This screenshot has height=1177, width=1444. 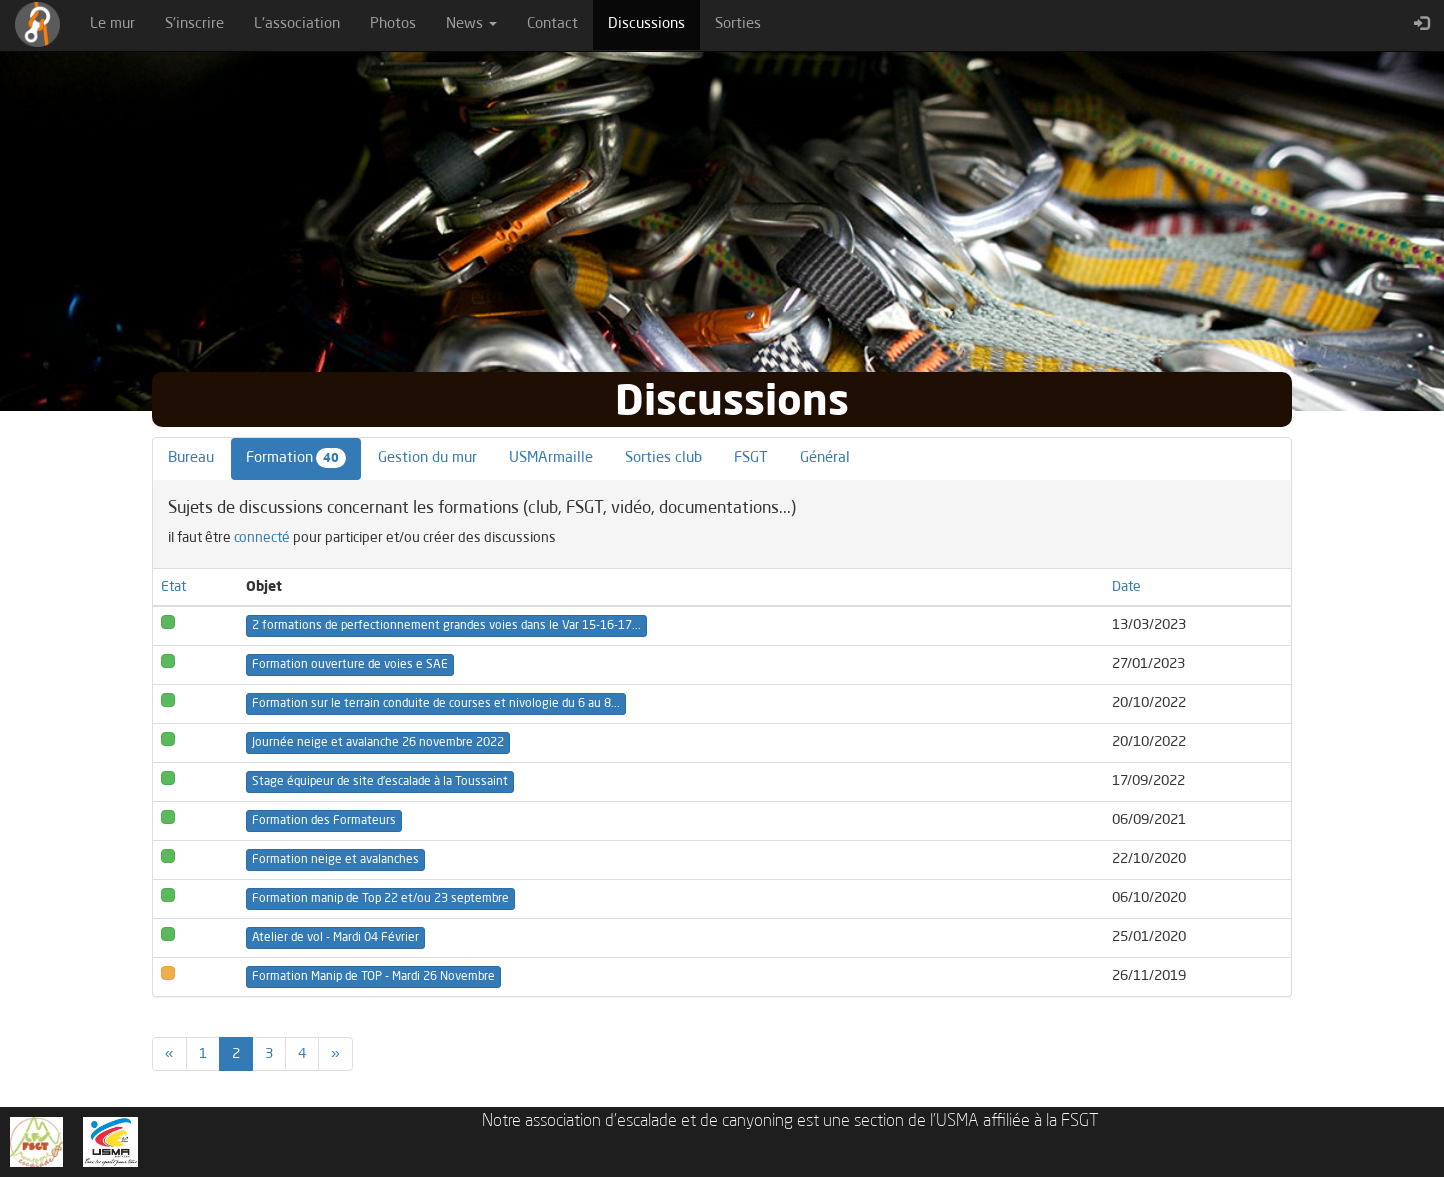 What do you see at coordinates (552, 24) in the screenshot?
I see `Contact` at bounding box center [552, 24].